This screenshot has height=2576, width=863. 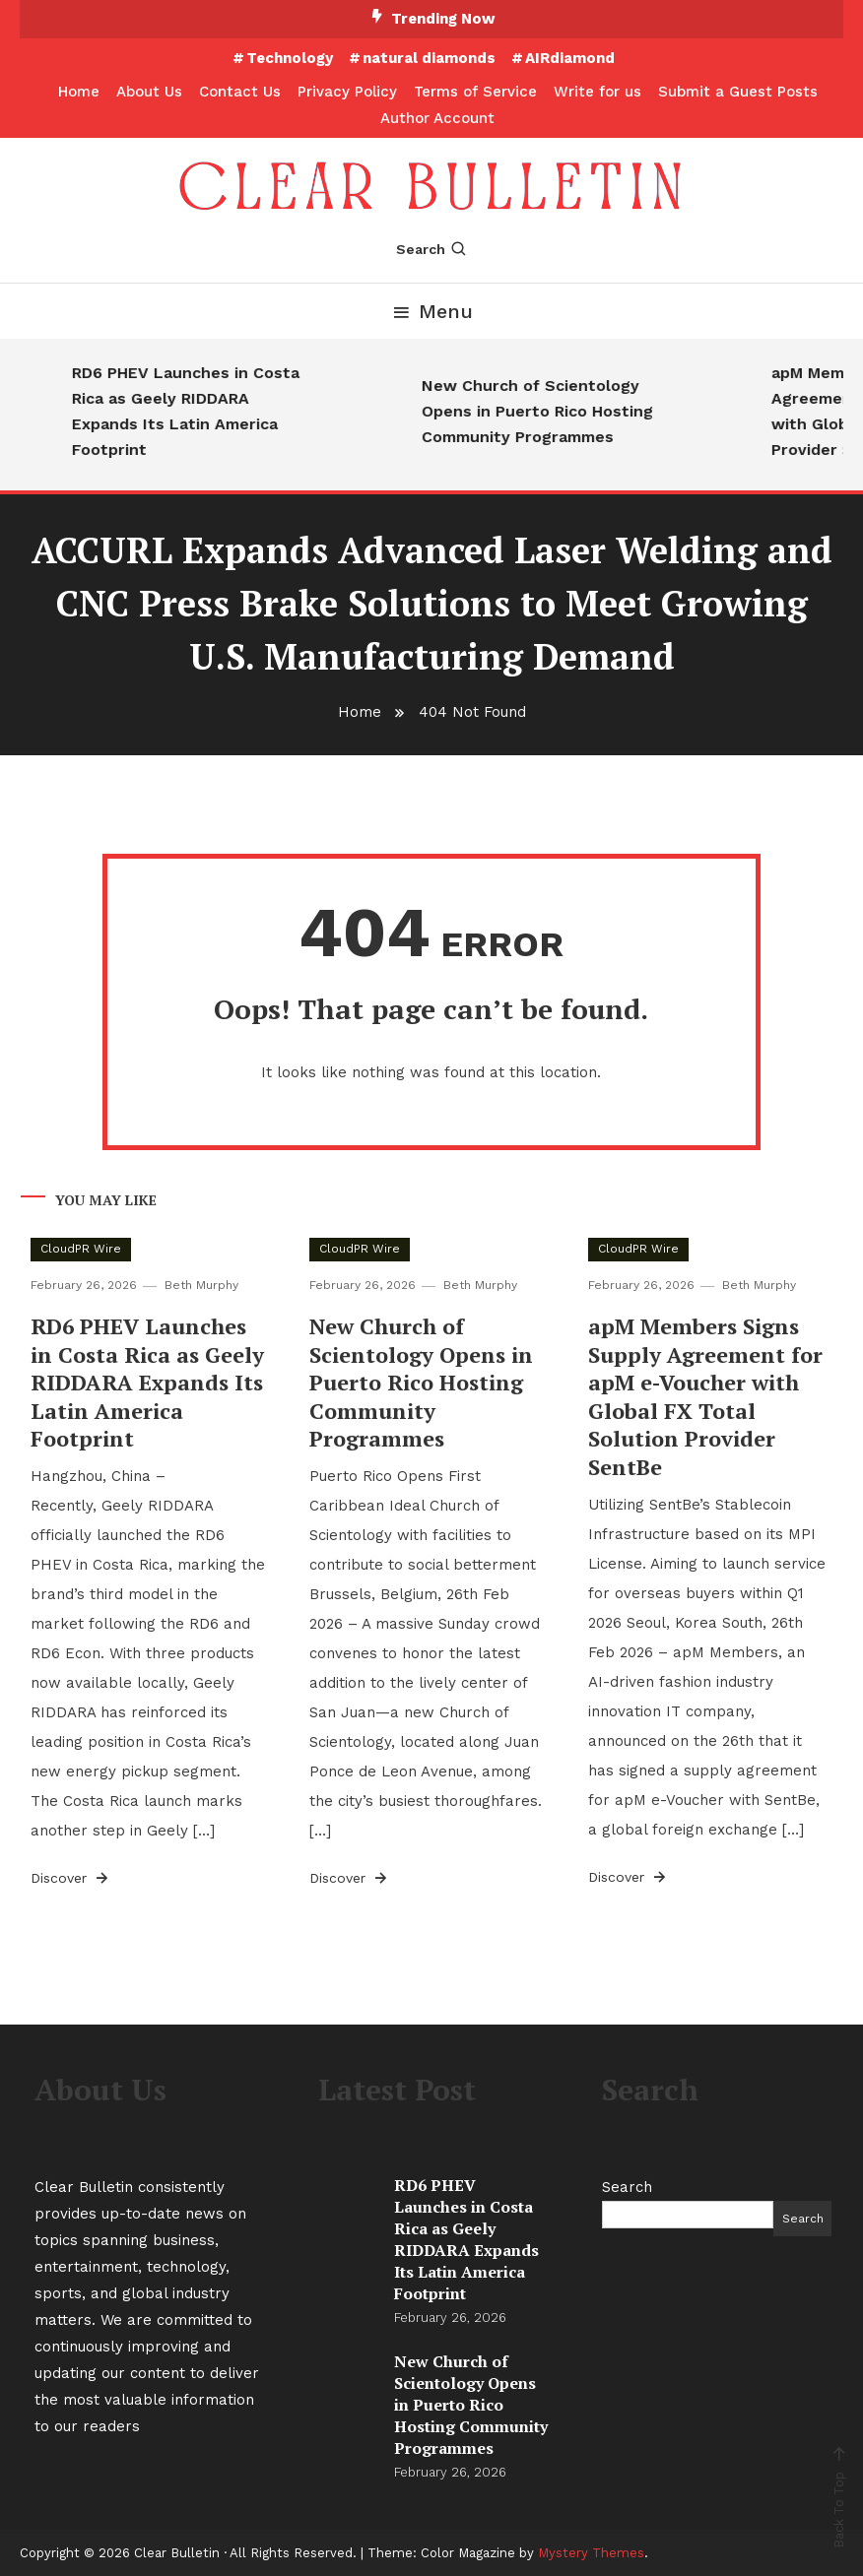 What do you see at coordinates (738, 91) in the screenshot?
I see `Submit a Guest Posts` at bounding box center [738, 91].